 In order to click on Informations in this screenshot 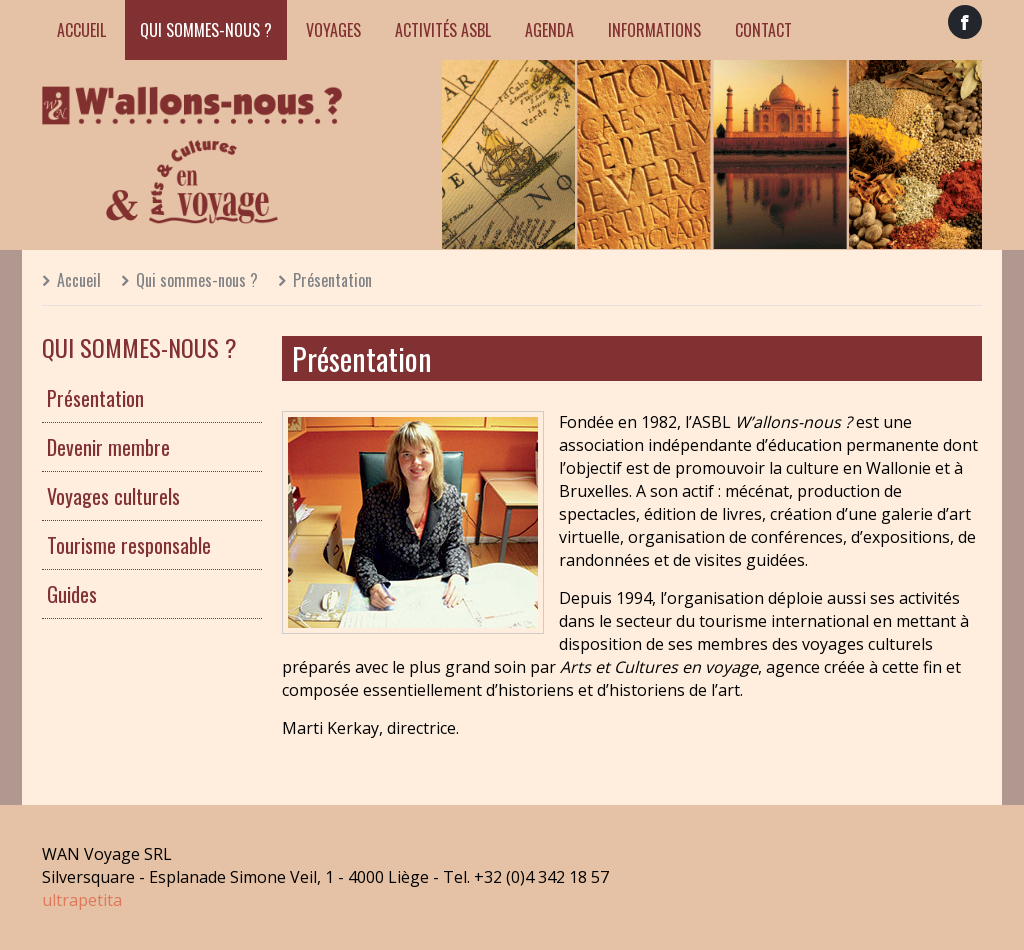, I will do `click(654, 30)`.